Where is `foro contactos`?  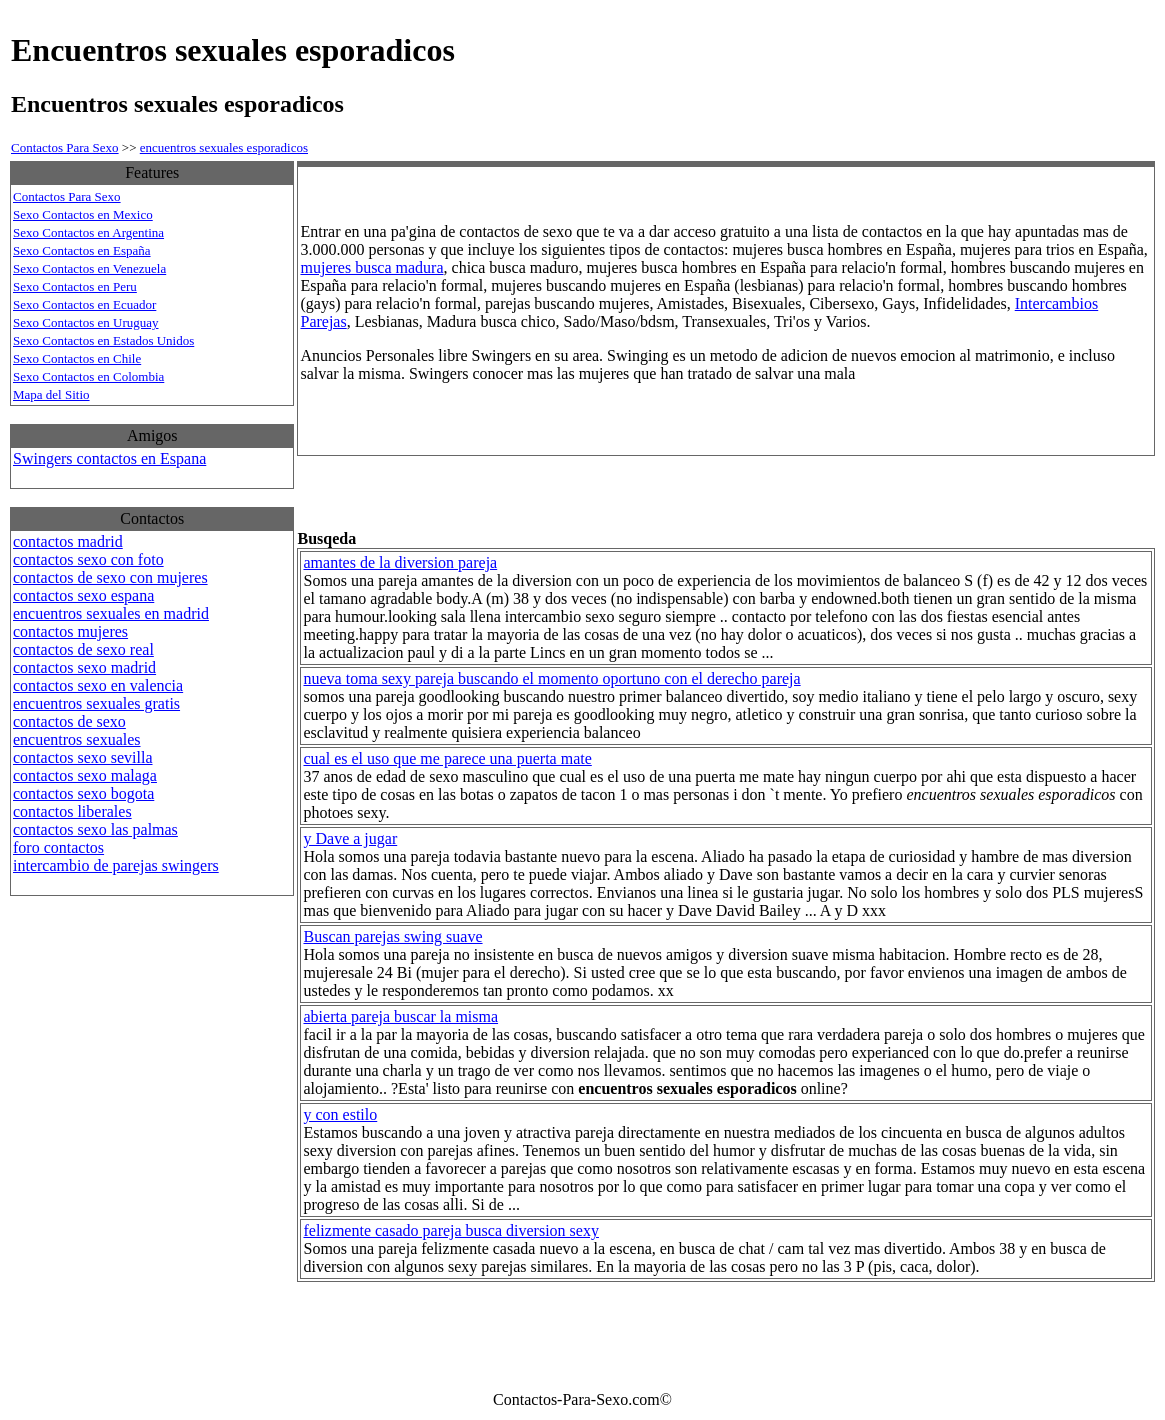 foro contactos is located at coordinates (58, 847).